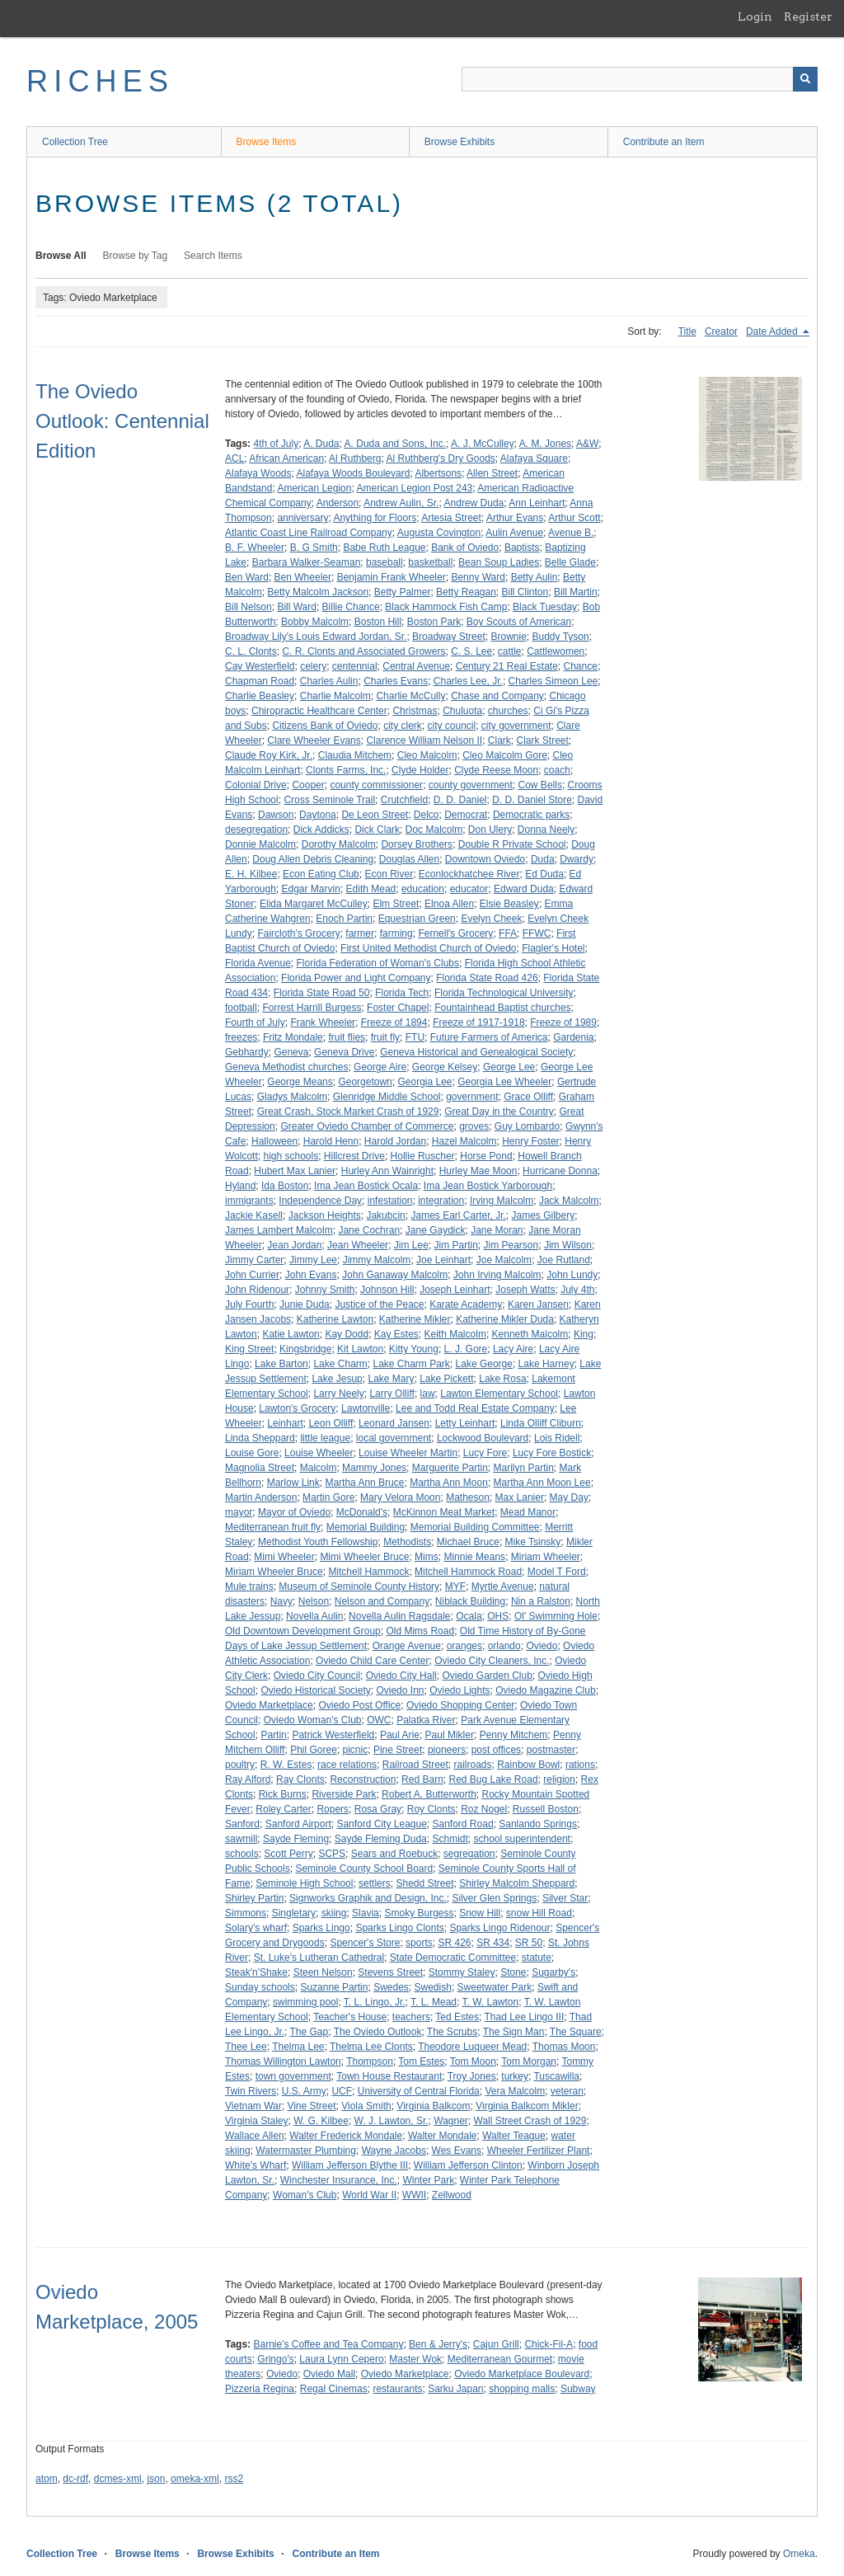 The width and height of the screenshot is (844, 2576). Describe the element at coordinates (283, 1794) in the screenshot. I see `Rick Burns` at that location.